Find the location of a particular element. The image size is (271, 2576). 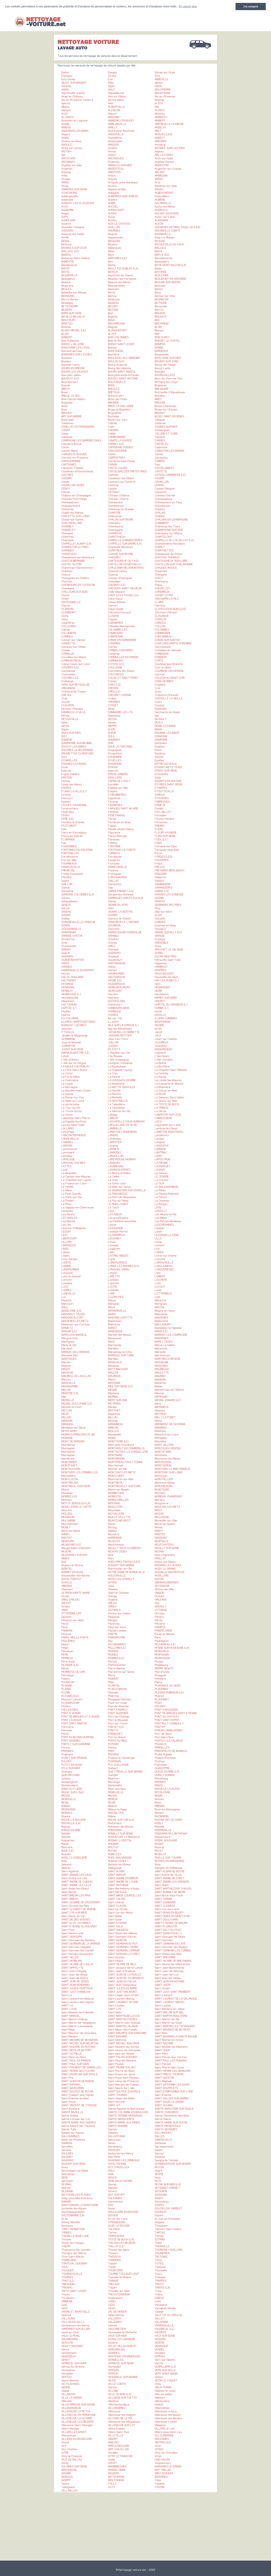

Dunières is located at coordinates (160, 753).